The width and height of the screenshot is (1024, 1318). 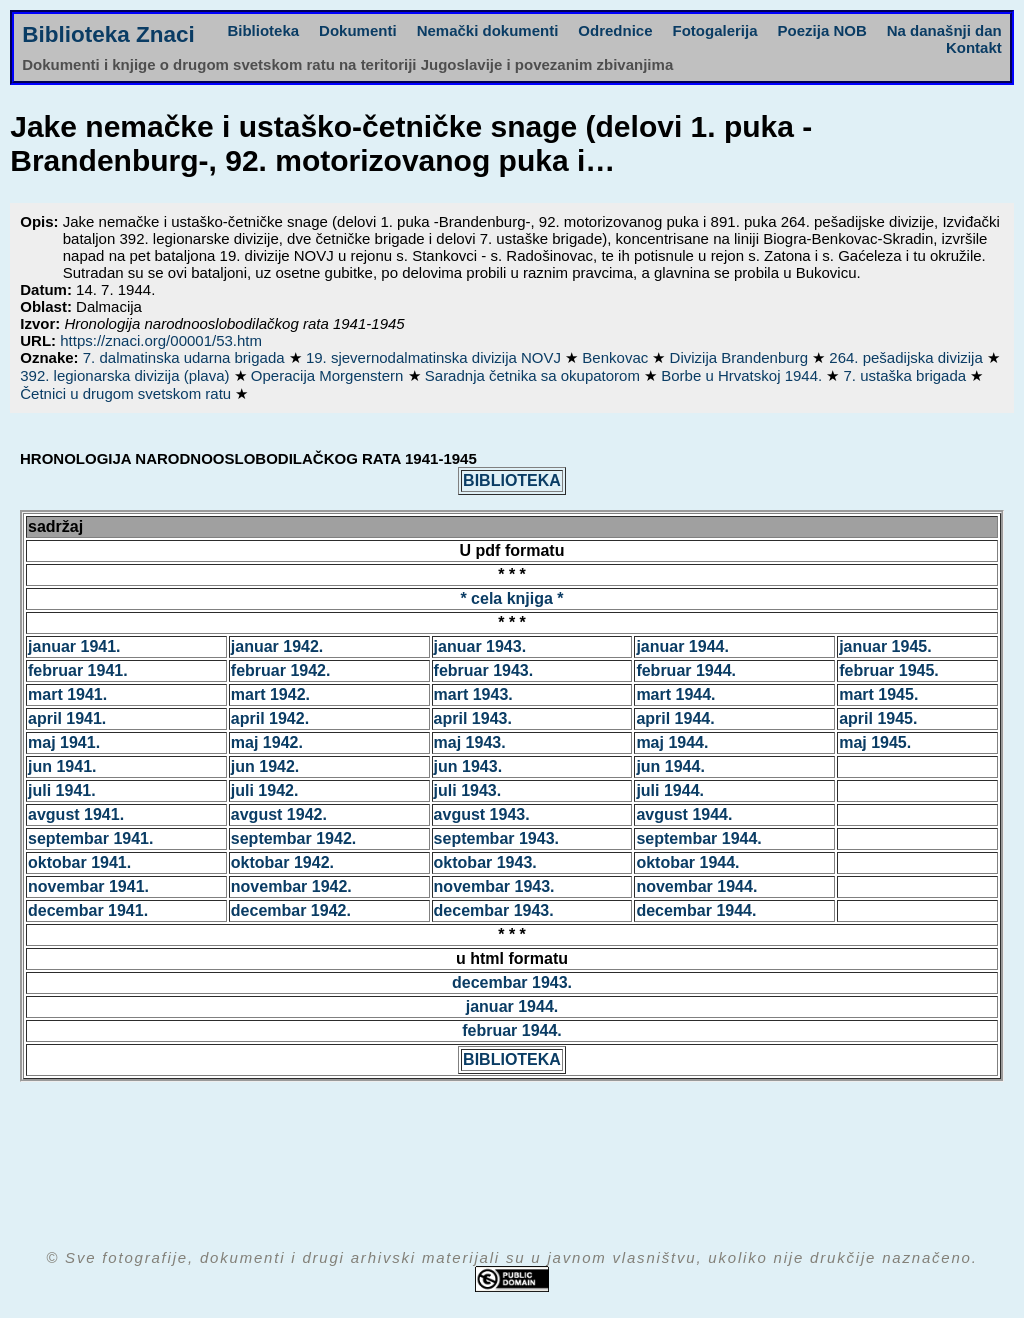 What do you see at coordinates (741, 357) in the screenshot?
I see `Divizija Brandenburg` at bounding box center [741, 357].